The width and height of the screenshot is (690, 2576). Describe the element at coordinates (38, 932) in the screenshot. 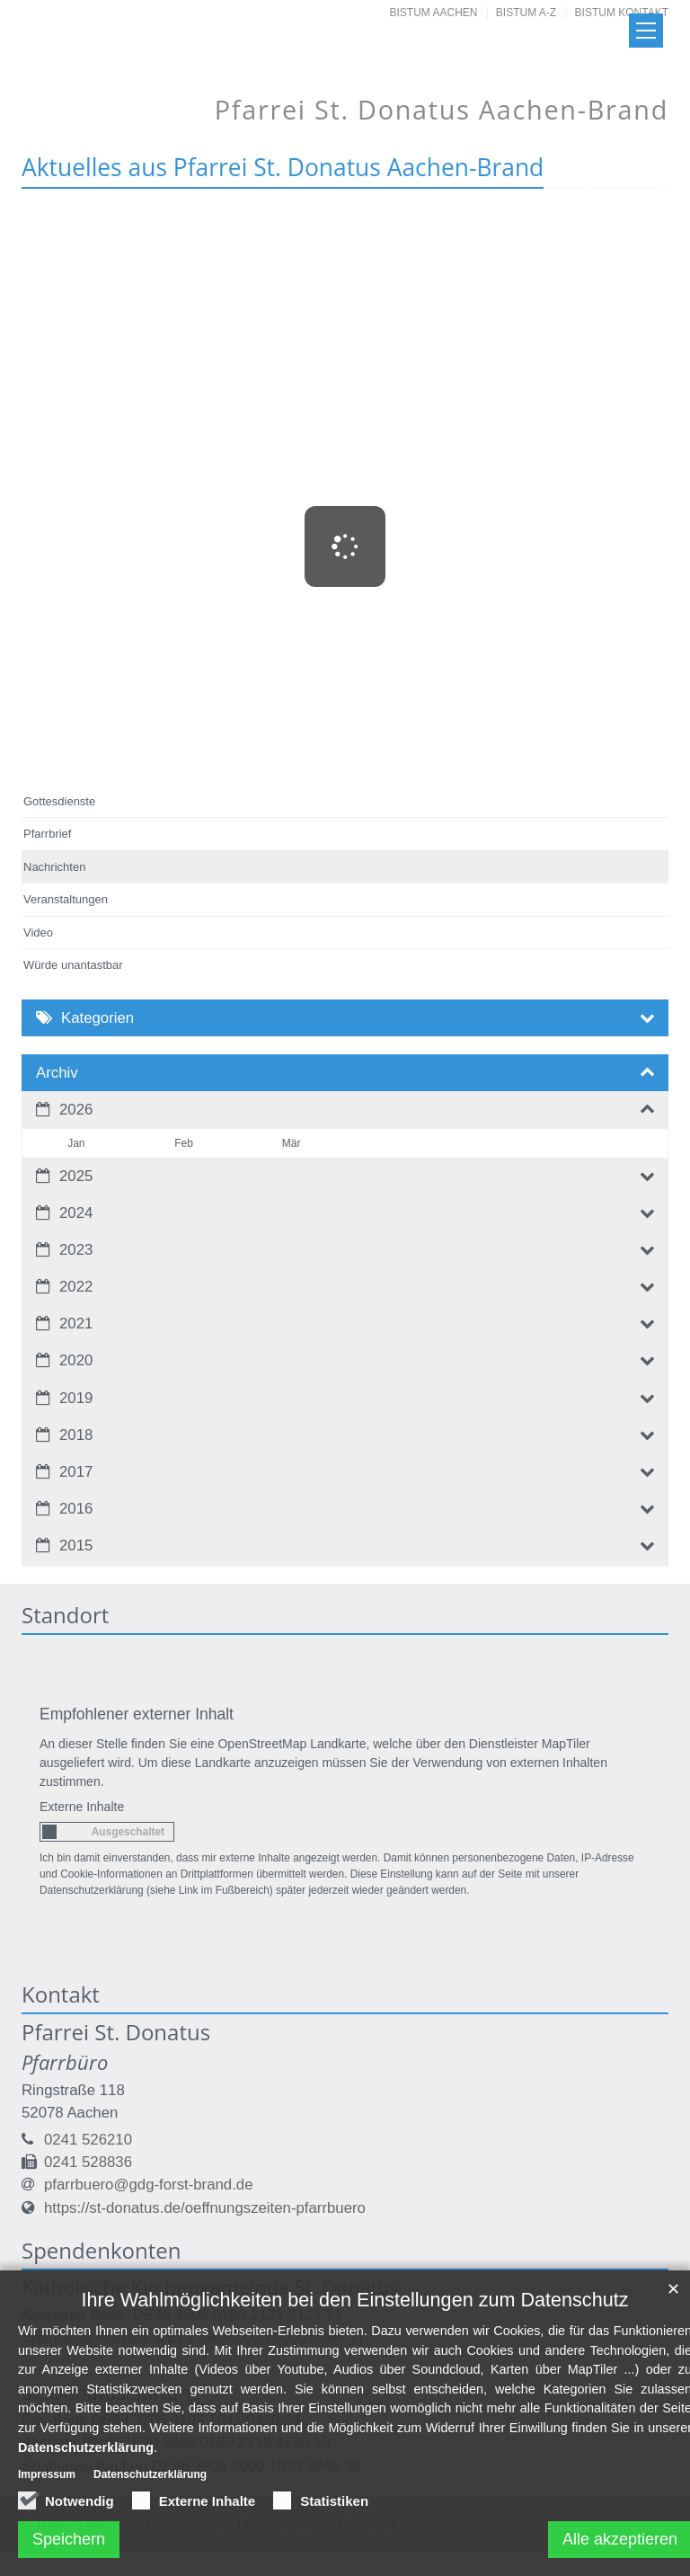

I see `Video` at that location.